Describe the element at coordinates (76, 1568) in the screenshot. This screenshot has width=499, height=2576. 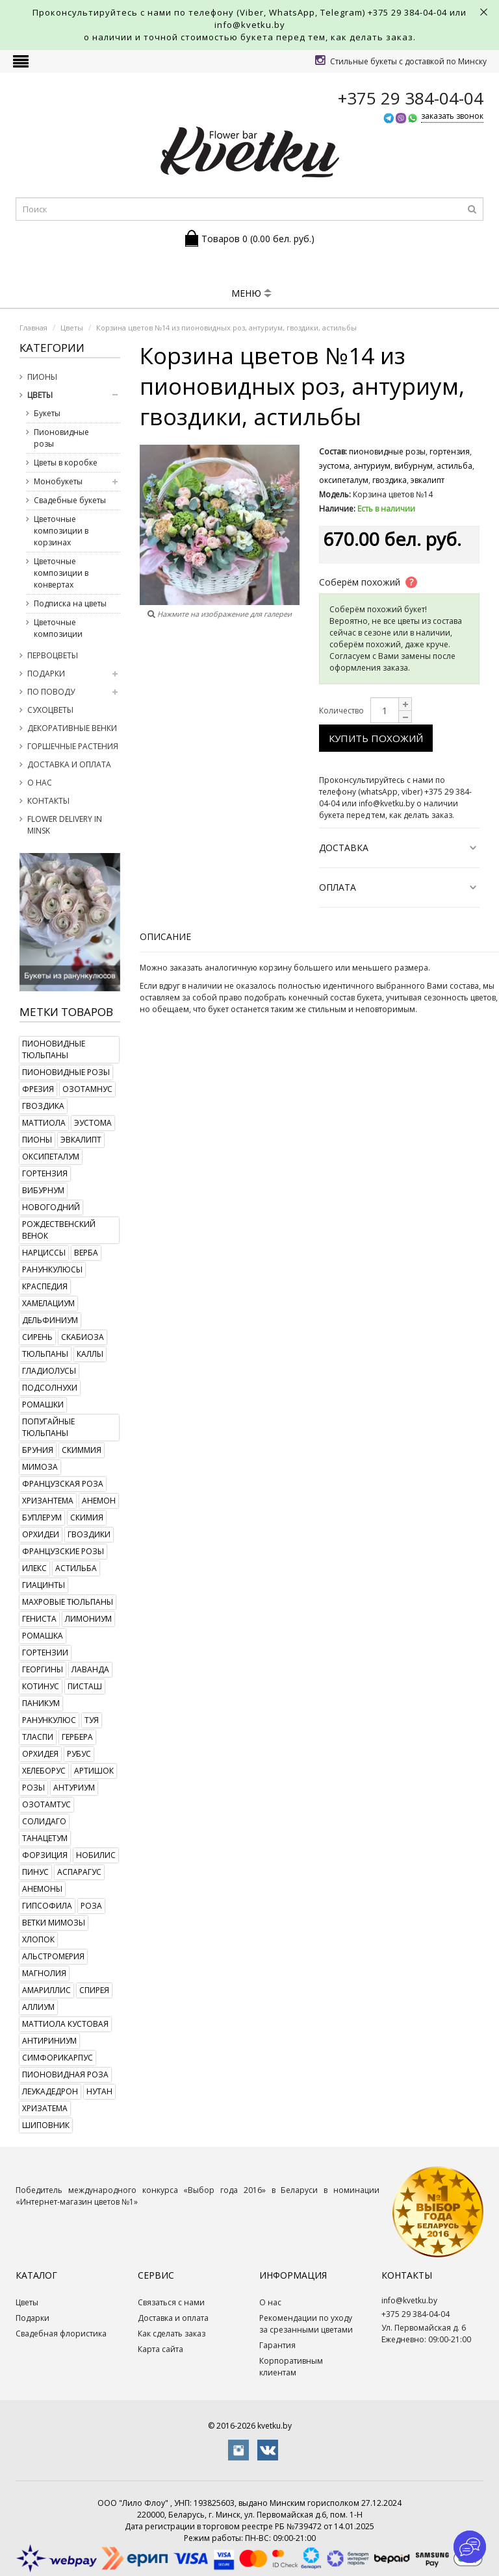
I see `астильба` at that location.